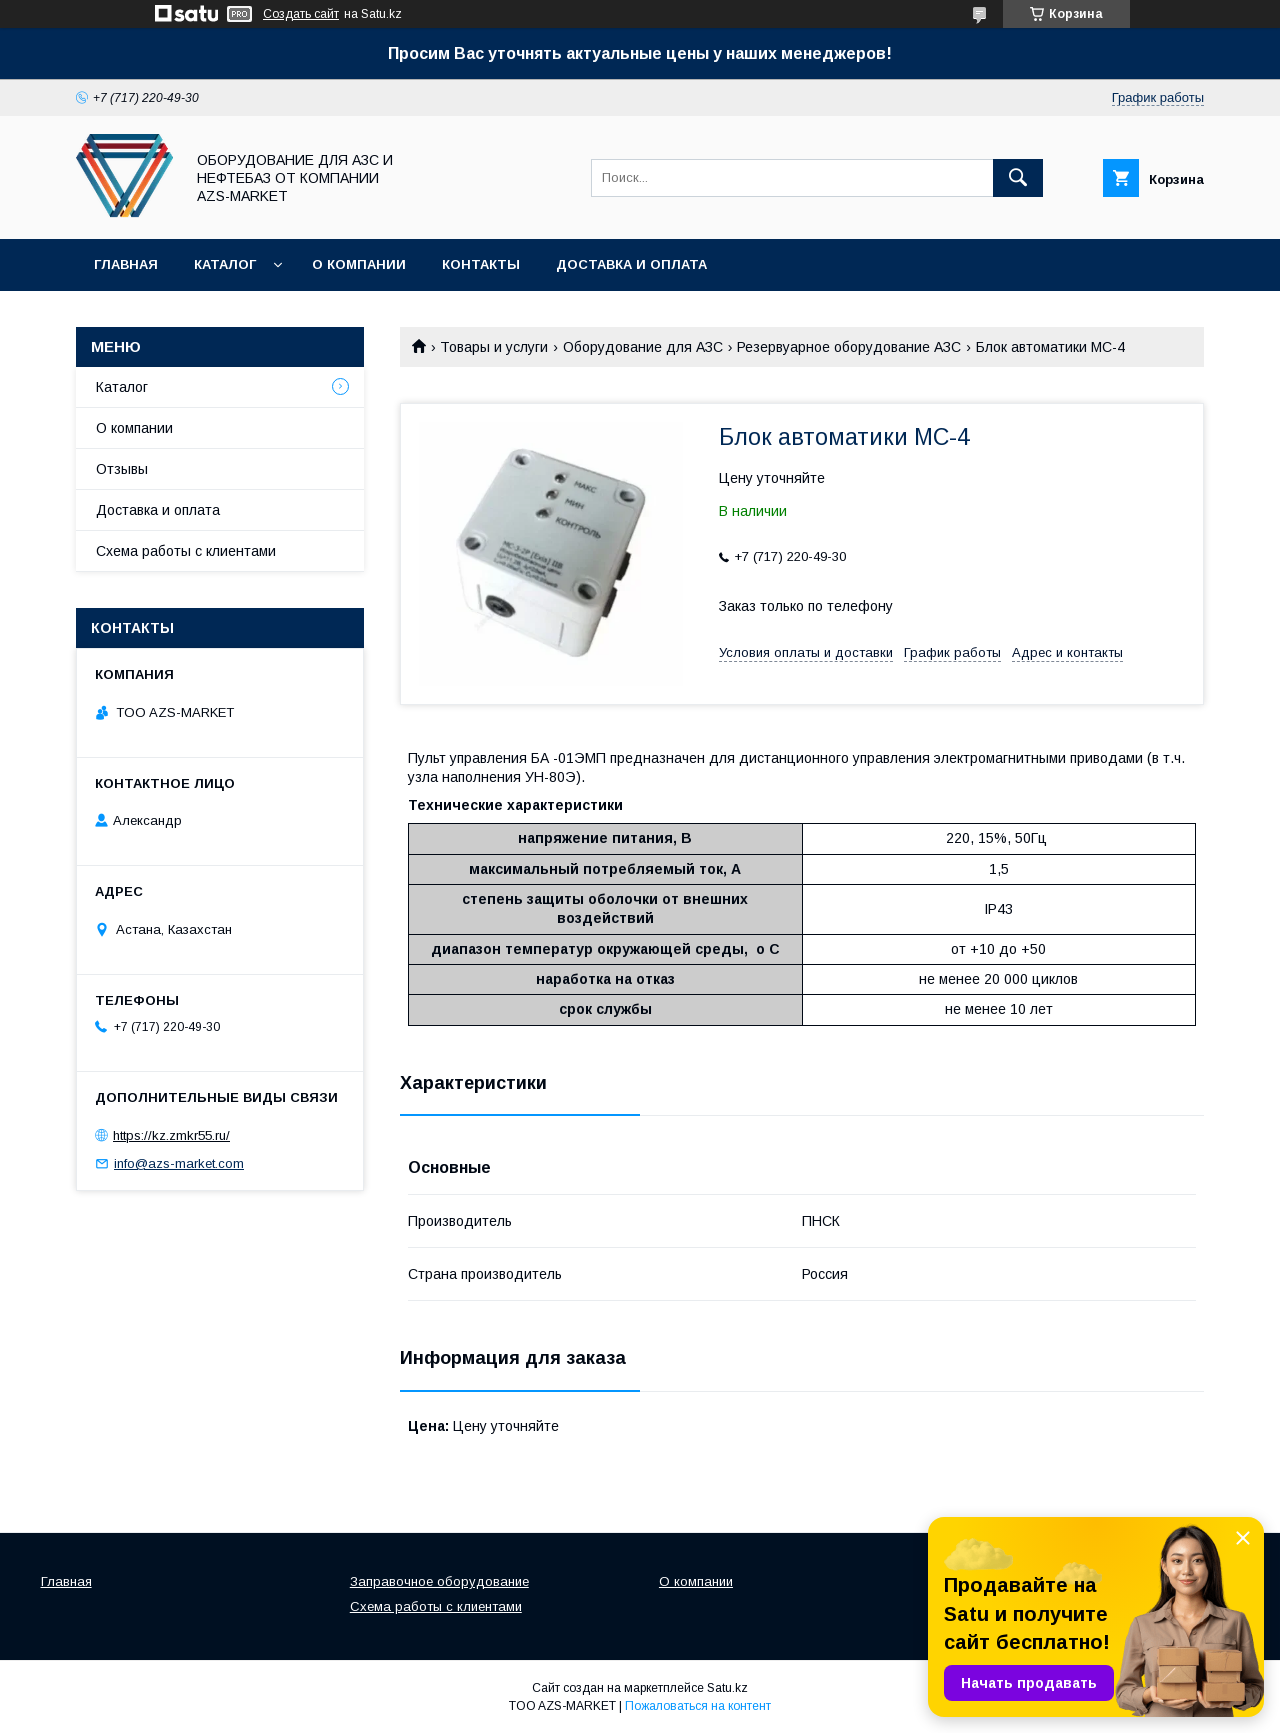 The width and height of the screenshot is (1280, 1733). Describe the element at coordinates (301, 14) in the screenshot. I see `Создать сайт` at that location.